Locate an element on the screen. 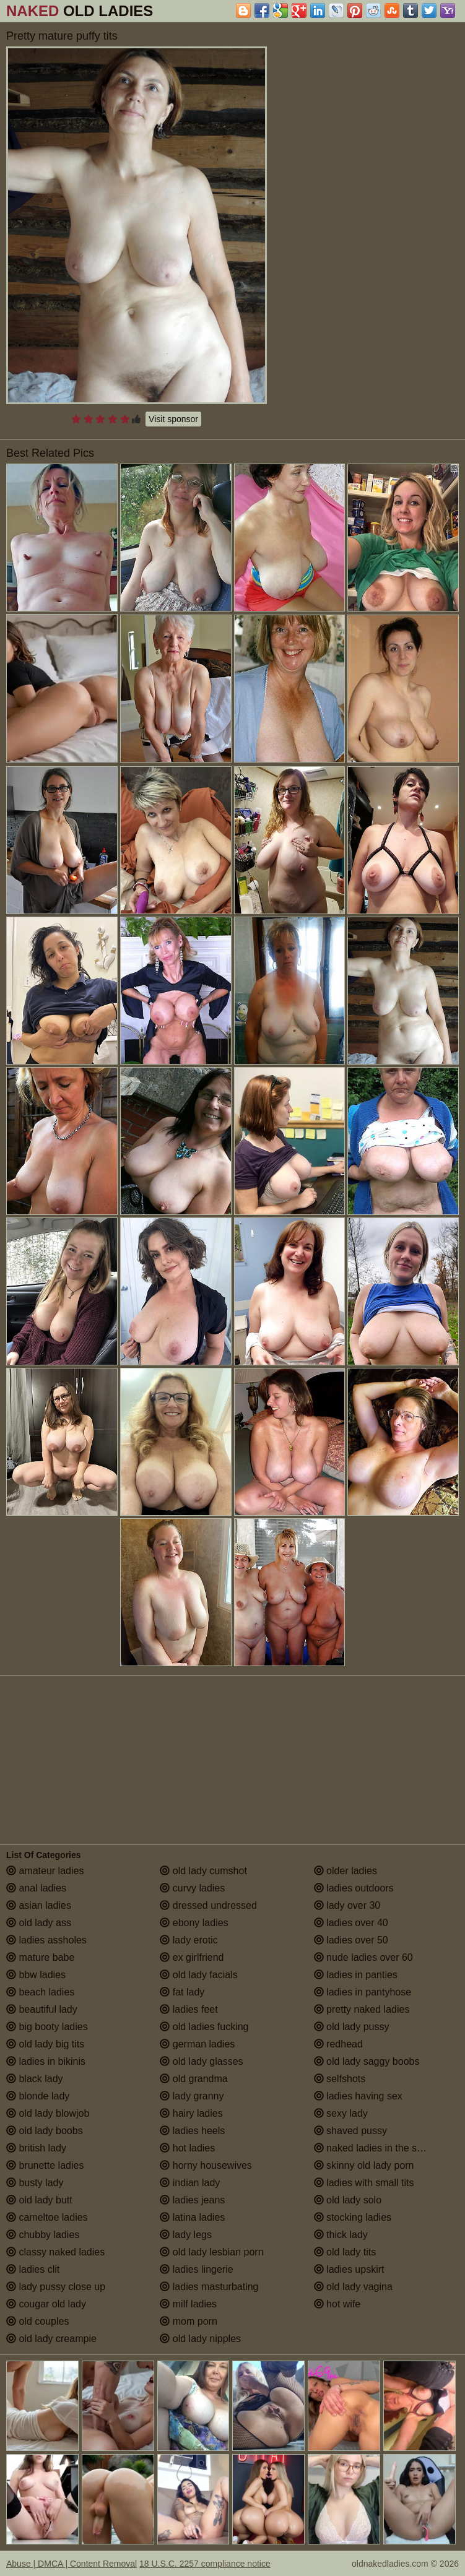 This screenshot has width=465, height=2576. classy naked ladies is located at coordinates (55, 2252).